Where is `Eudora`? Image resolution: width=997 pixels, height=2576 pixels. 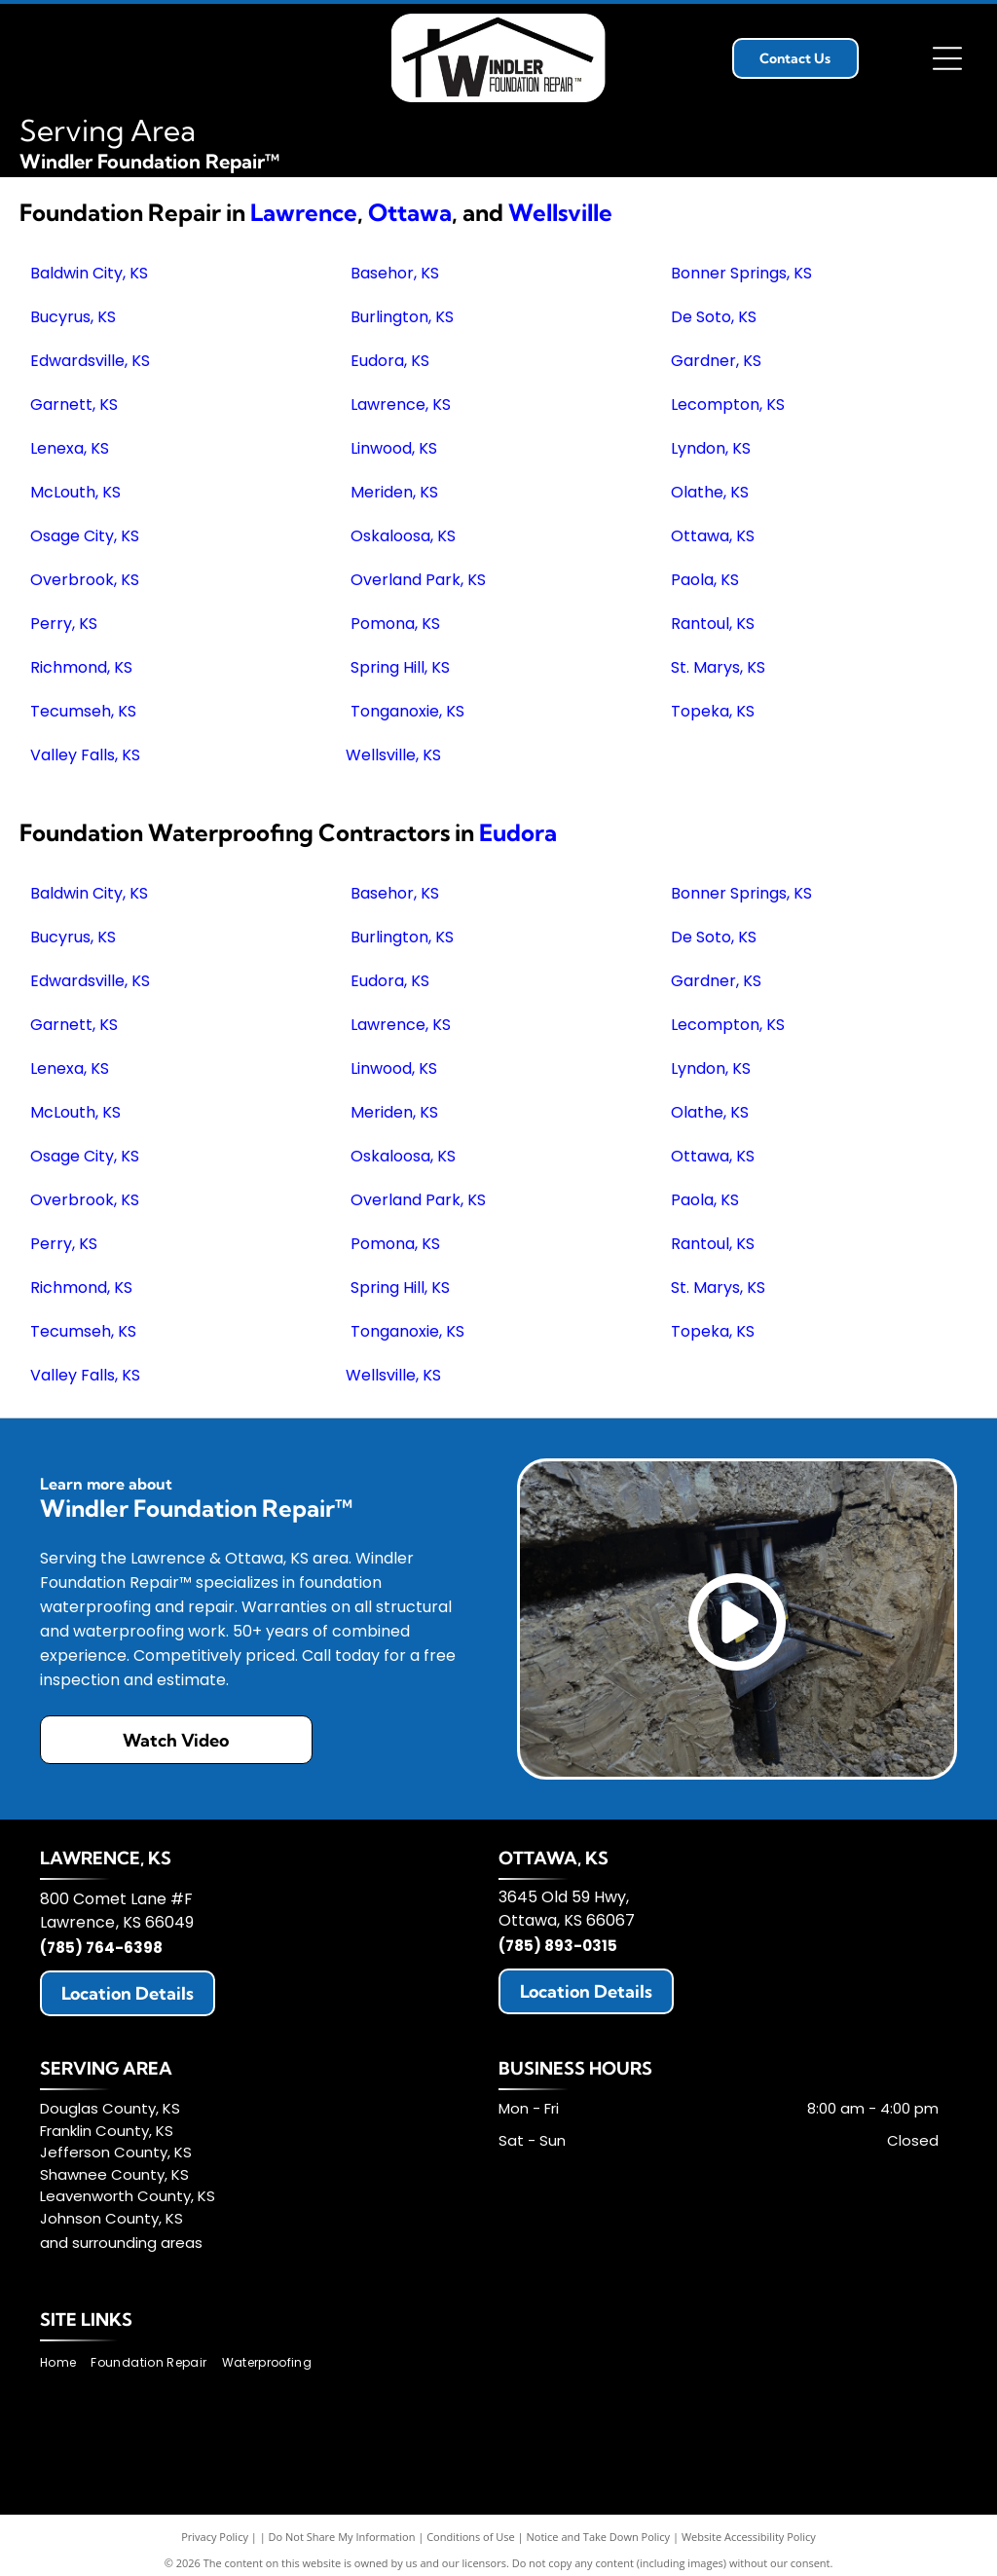 Eudora is located at coordinates (518, 832).